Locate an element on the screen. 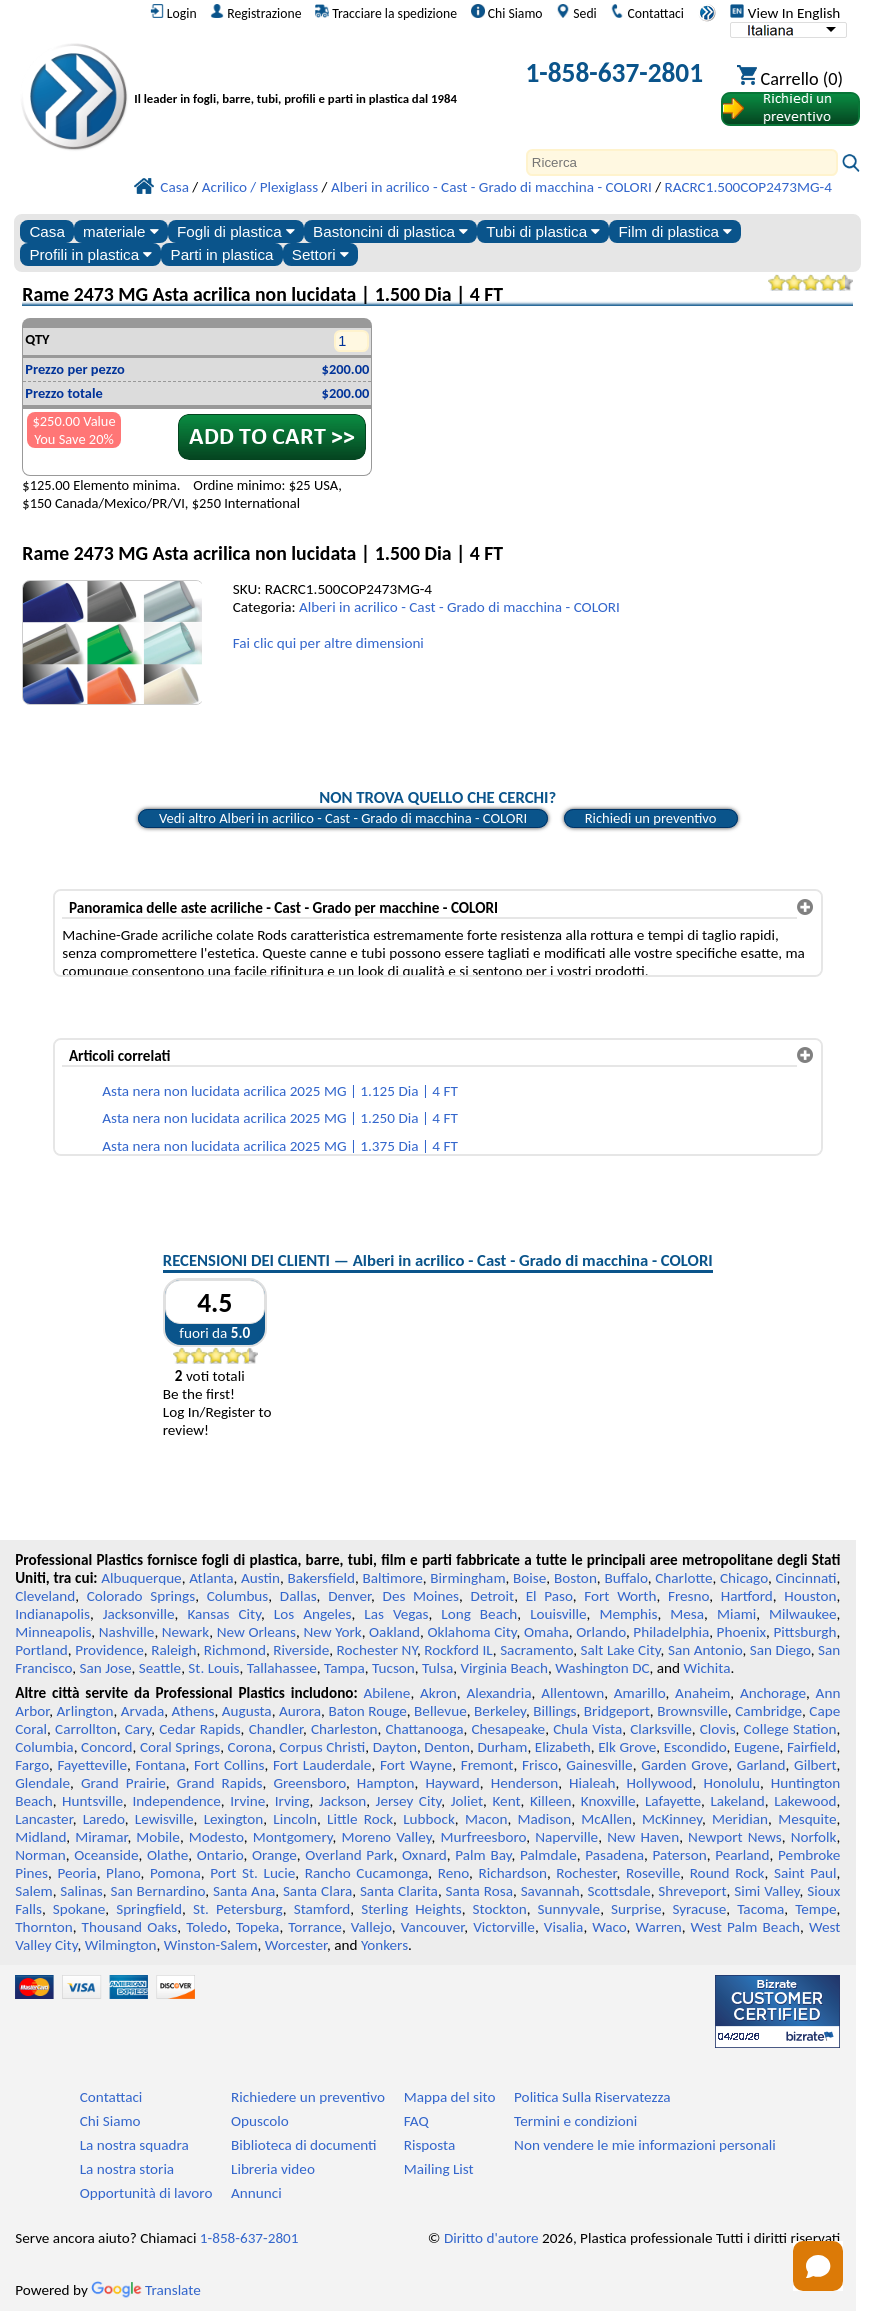  Overland Park is located at coordinates (349, 1855).